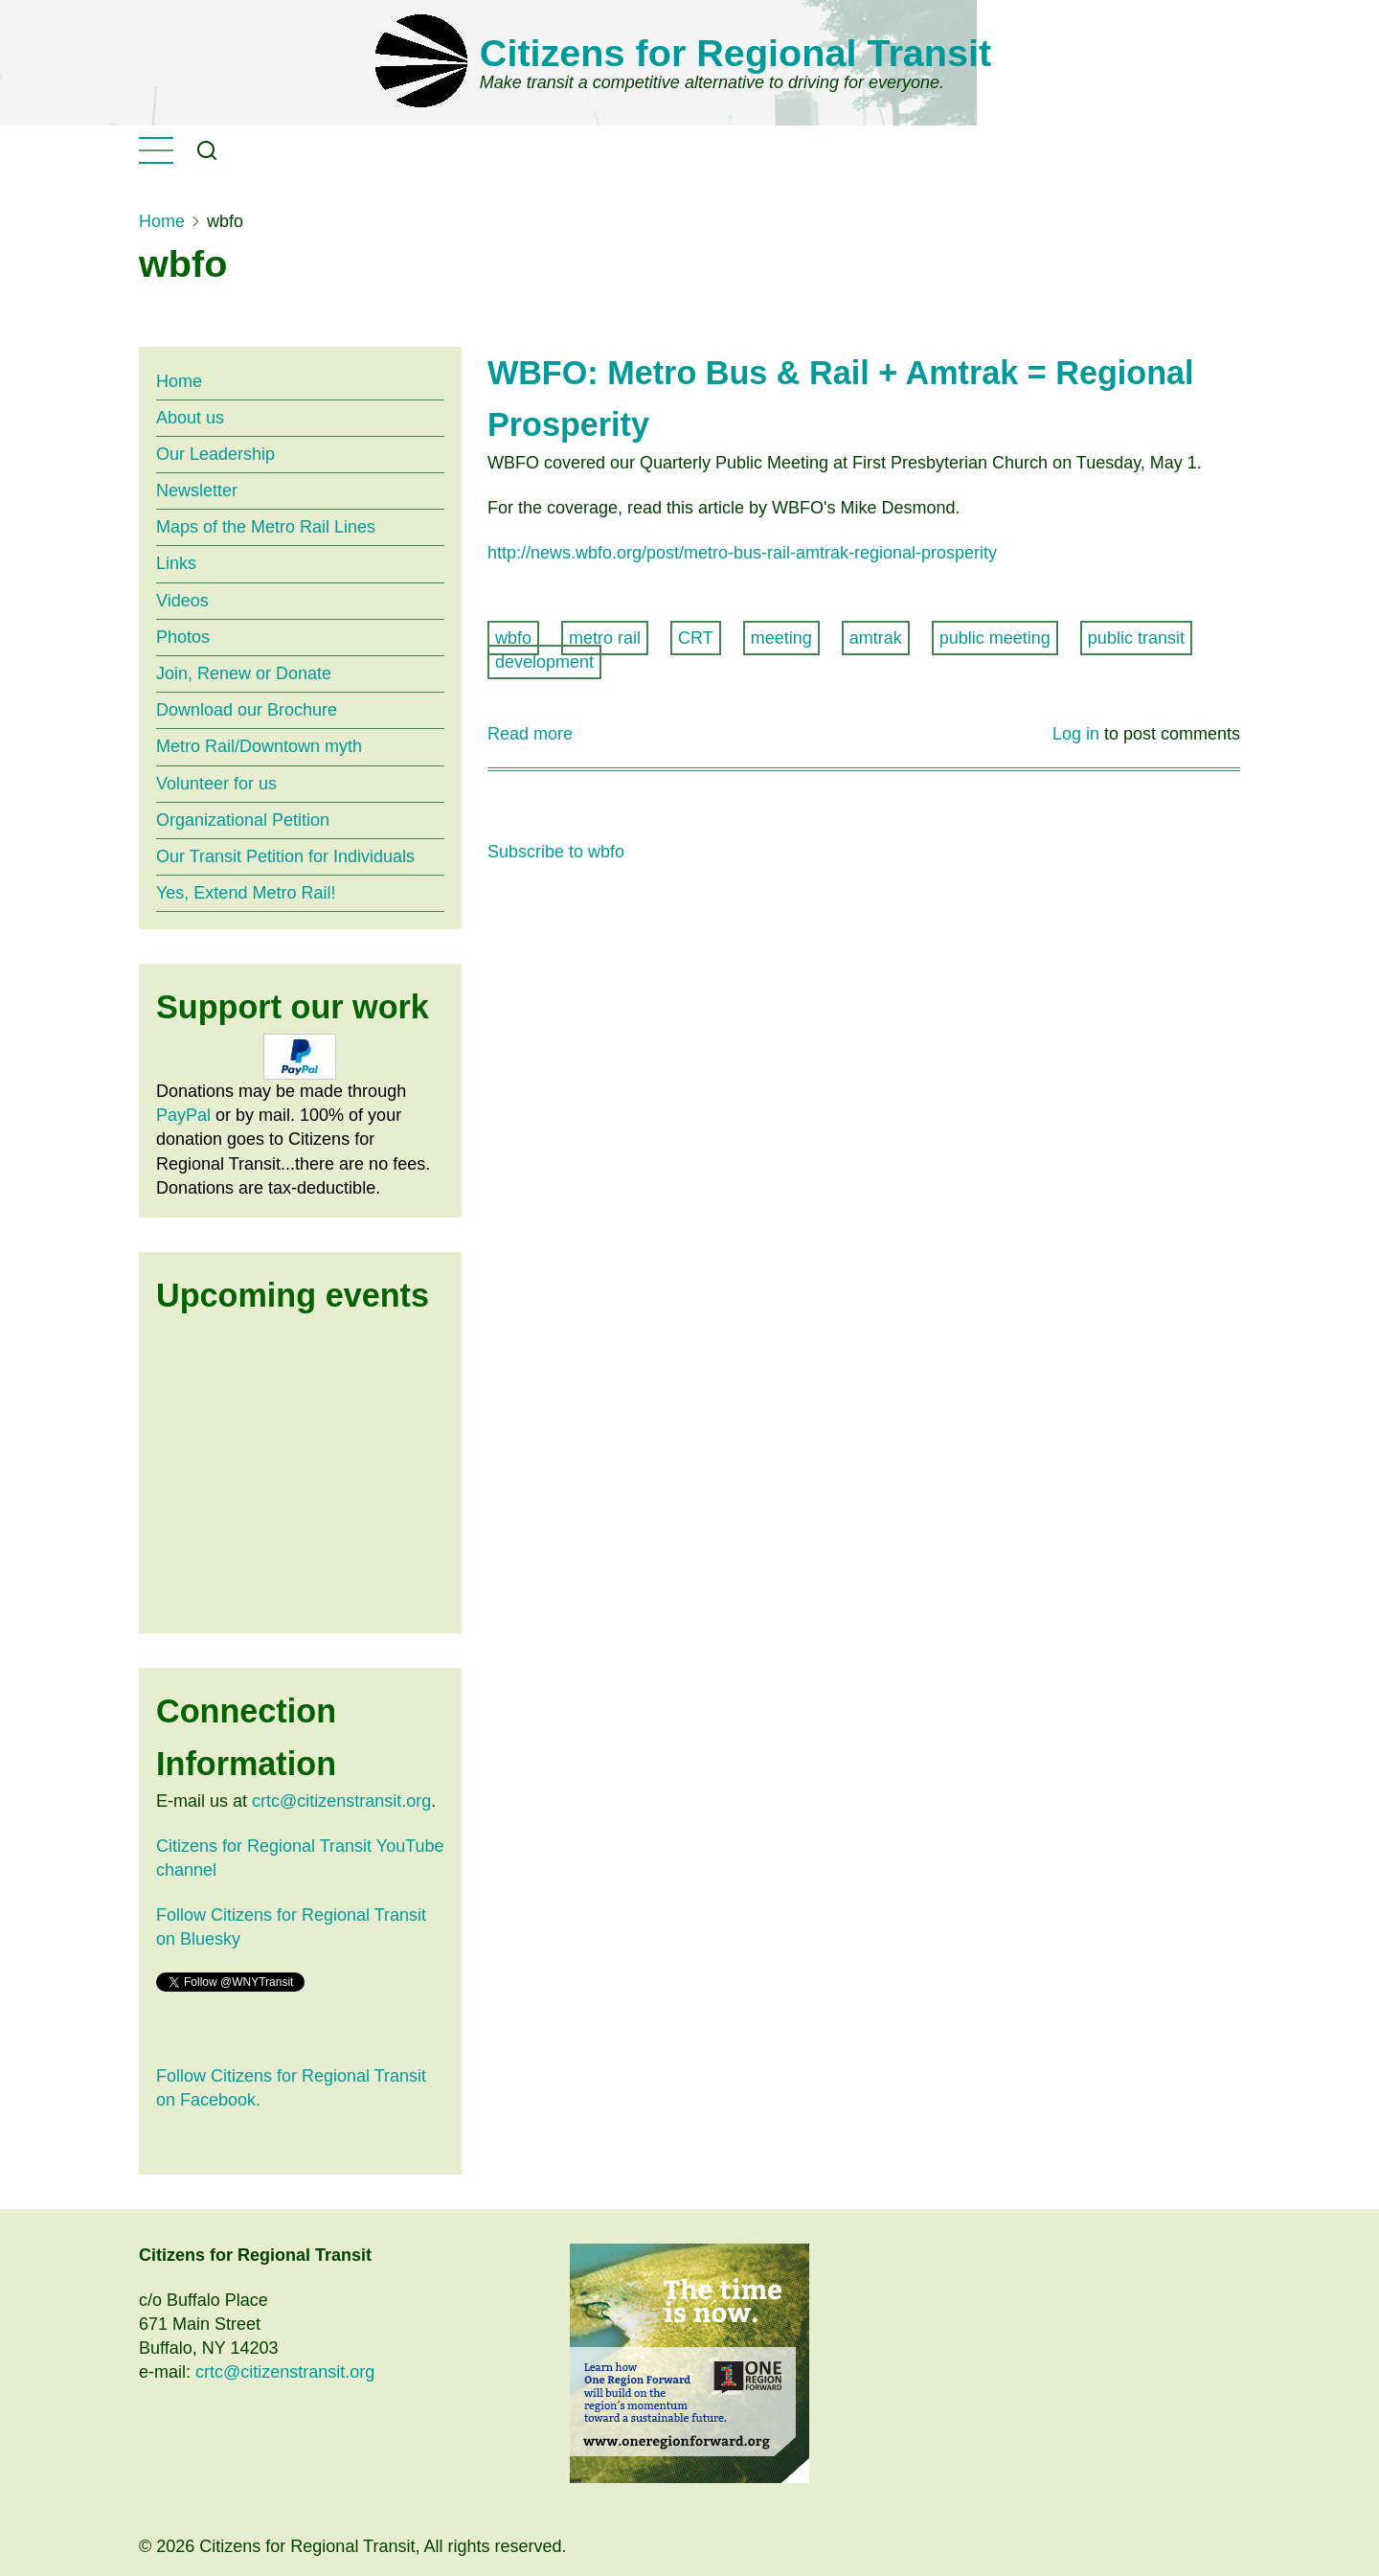 This screenshot has width=1379, height=2576. What do you see at coordinates (242, 820) in the screenshot?
I see `Organizational Petition` at bounding box center [242, 820].